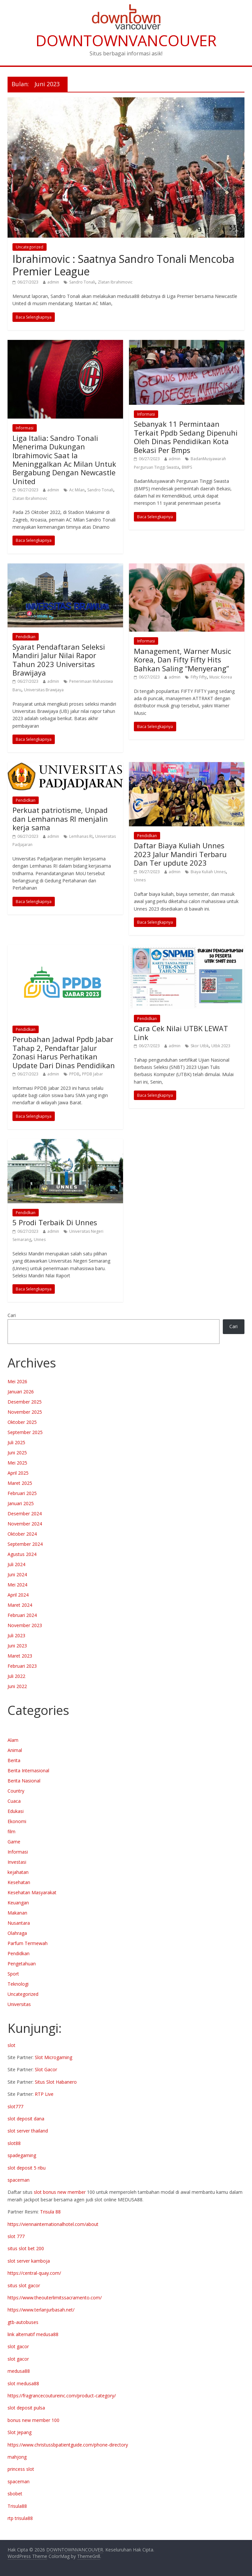 This screenshot has width=252, height=2576. Describe the element at coordinates (18, 1902) in the screenshot. I see `Keuangan` at that location.